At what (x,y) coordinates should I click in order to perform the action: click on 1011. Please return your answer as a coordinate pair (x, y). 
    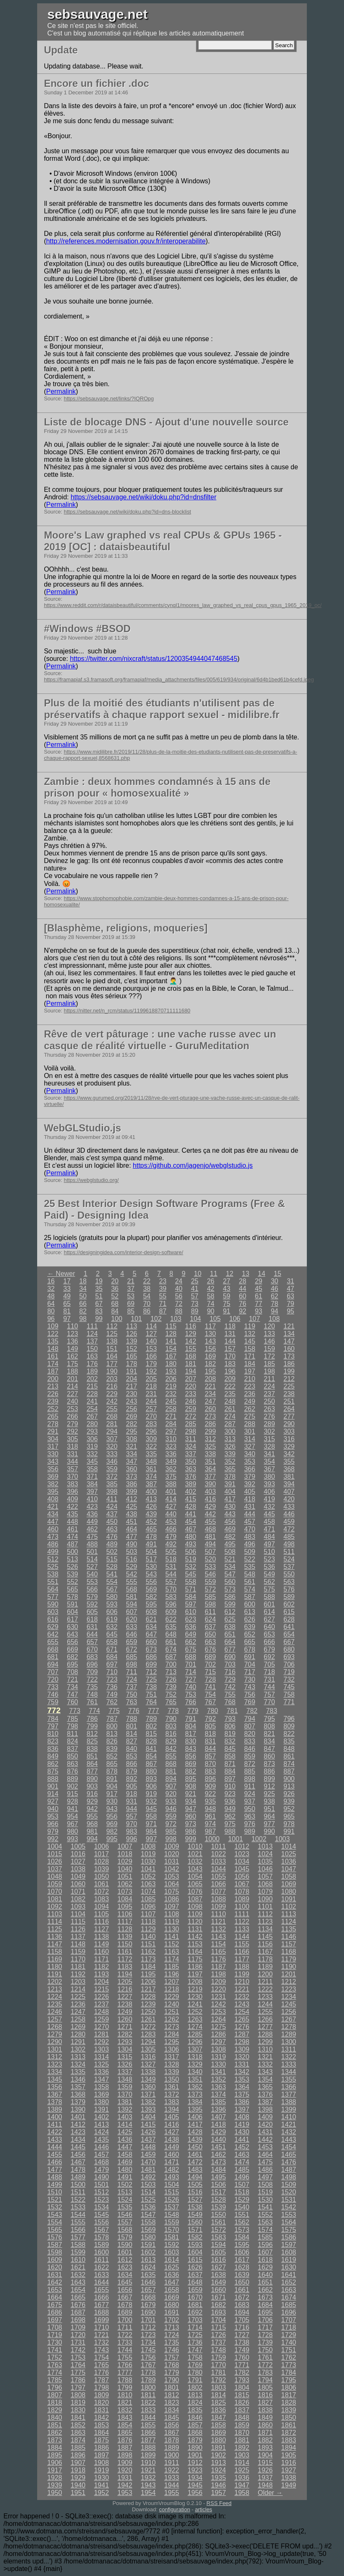
    Looking at the image, I should click on (218, 1846).